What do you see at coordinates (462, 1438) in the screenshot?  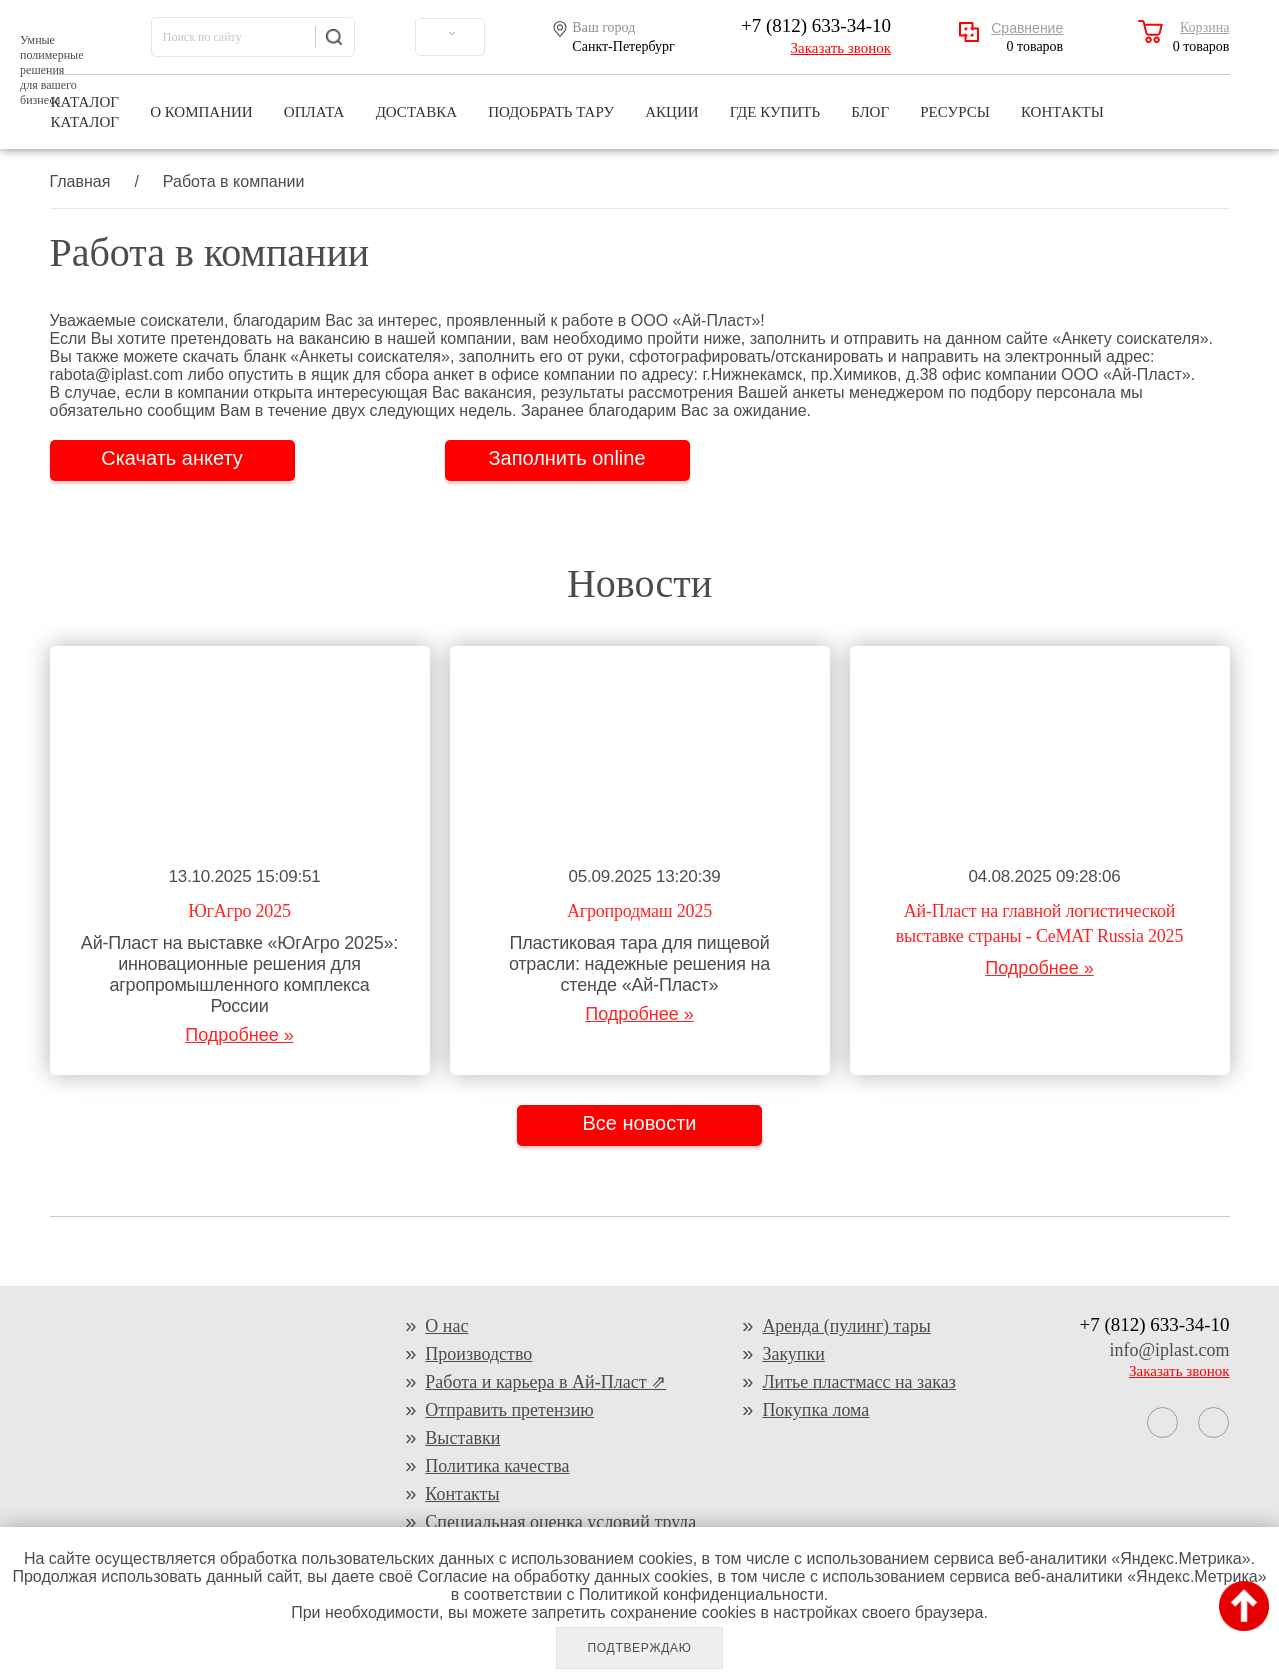 I see `Выставки` at bounding box center [462, 1438].